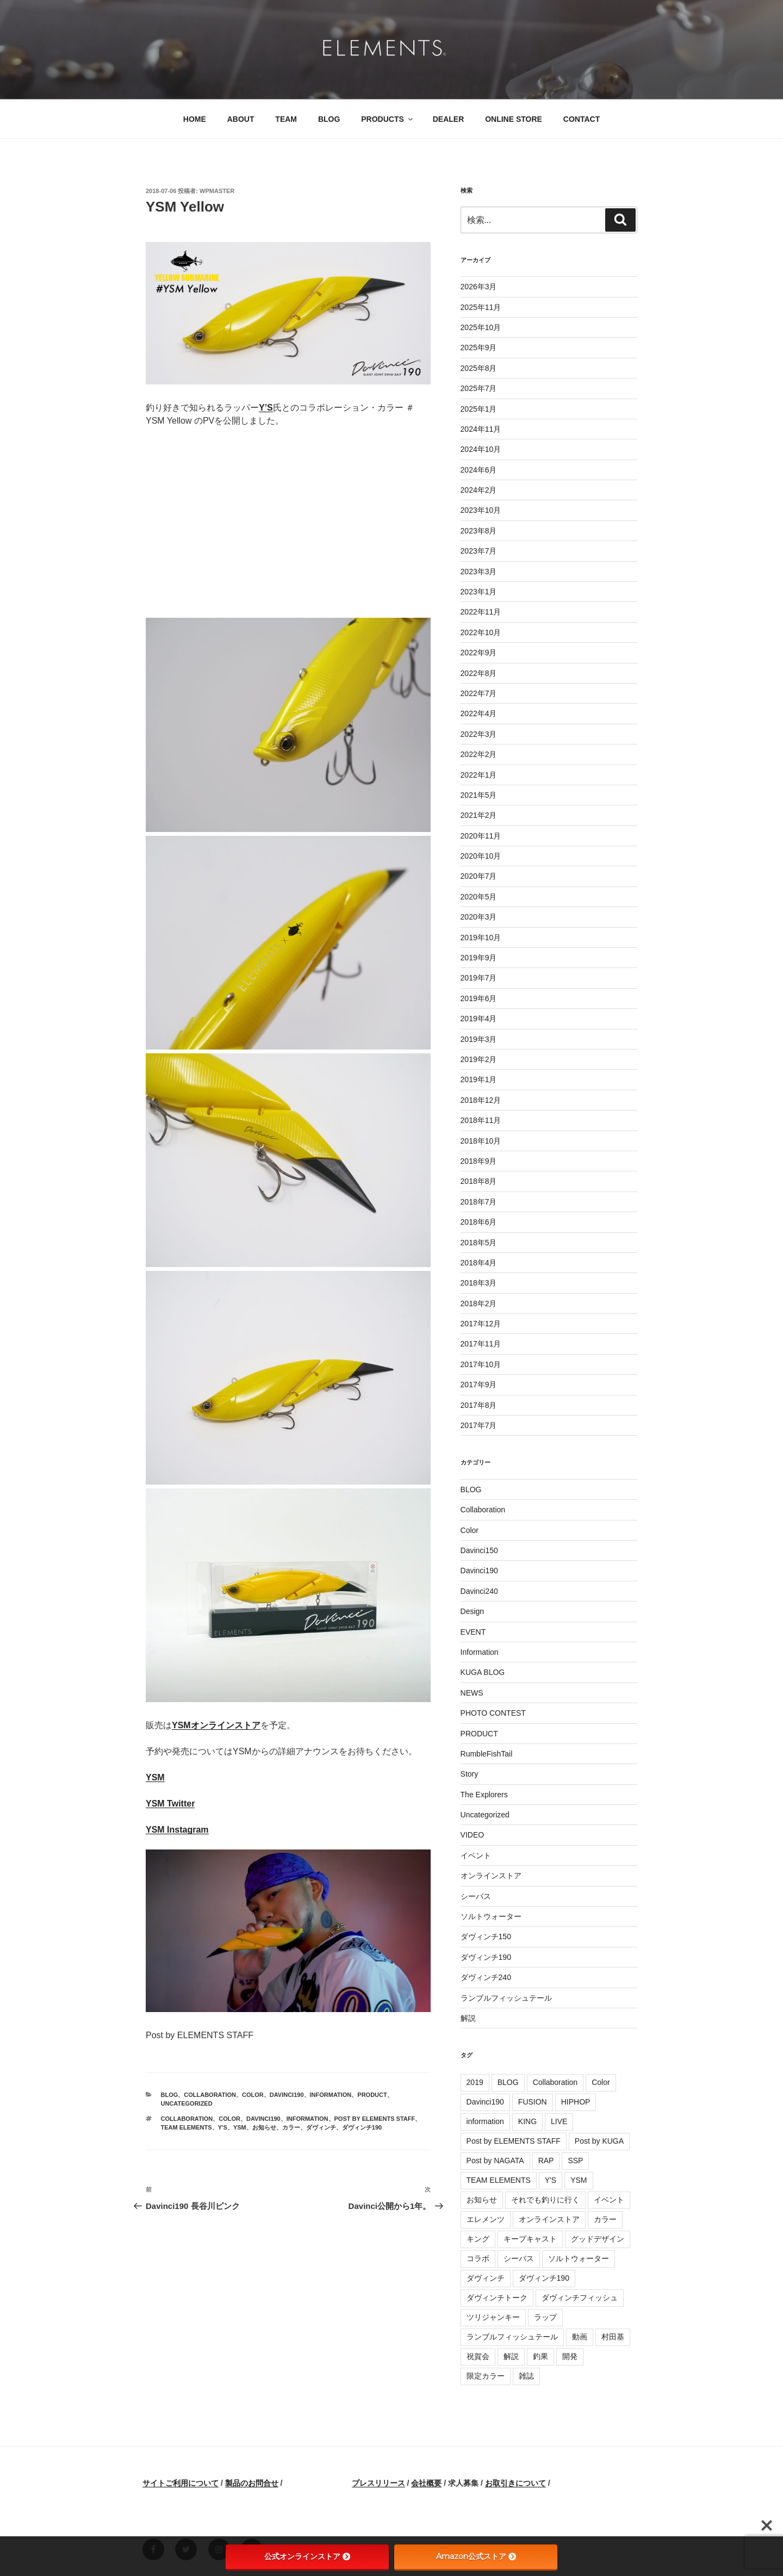 This screenshot has width=783, height=2576. Describe the element at coordinates (479, 1242) in the screenshot. I see `2018年5月` at that location.